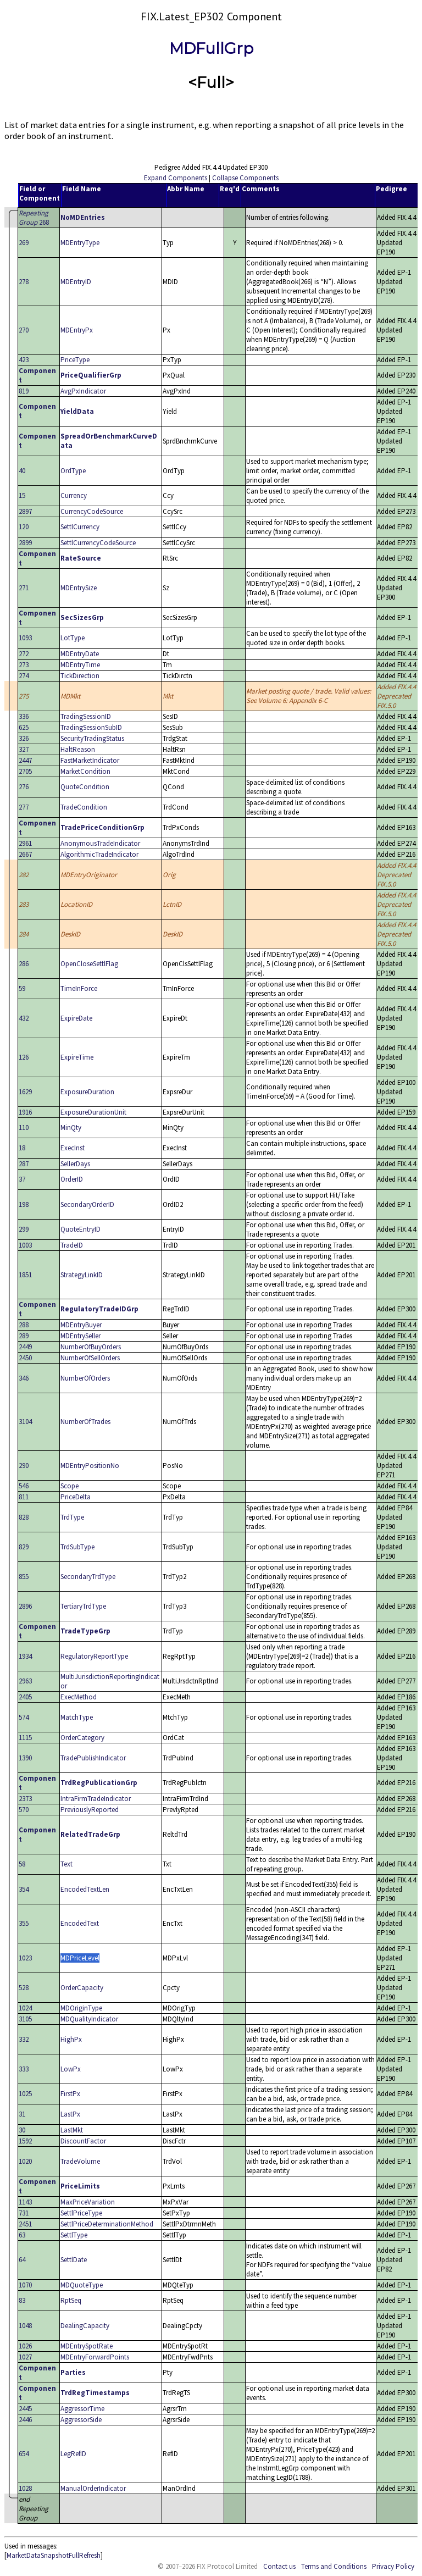 This screenshot has width=422, height=2576. Describe the element at coordinates (25, 1697) in the screenshot. I see `2405` at that location.